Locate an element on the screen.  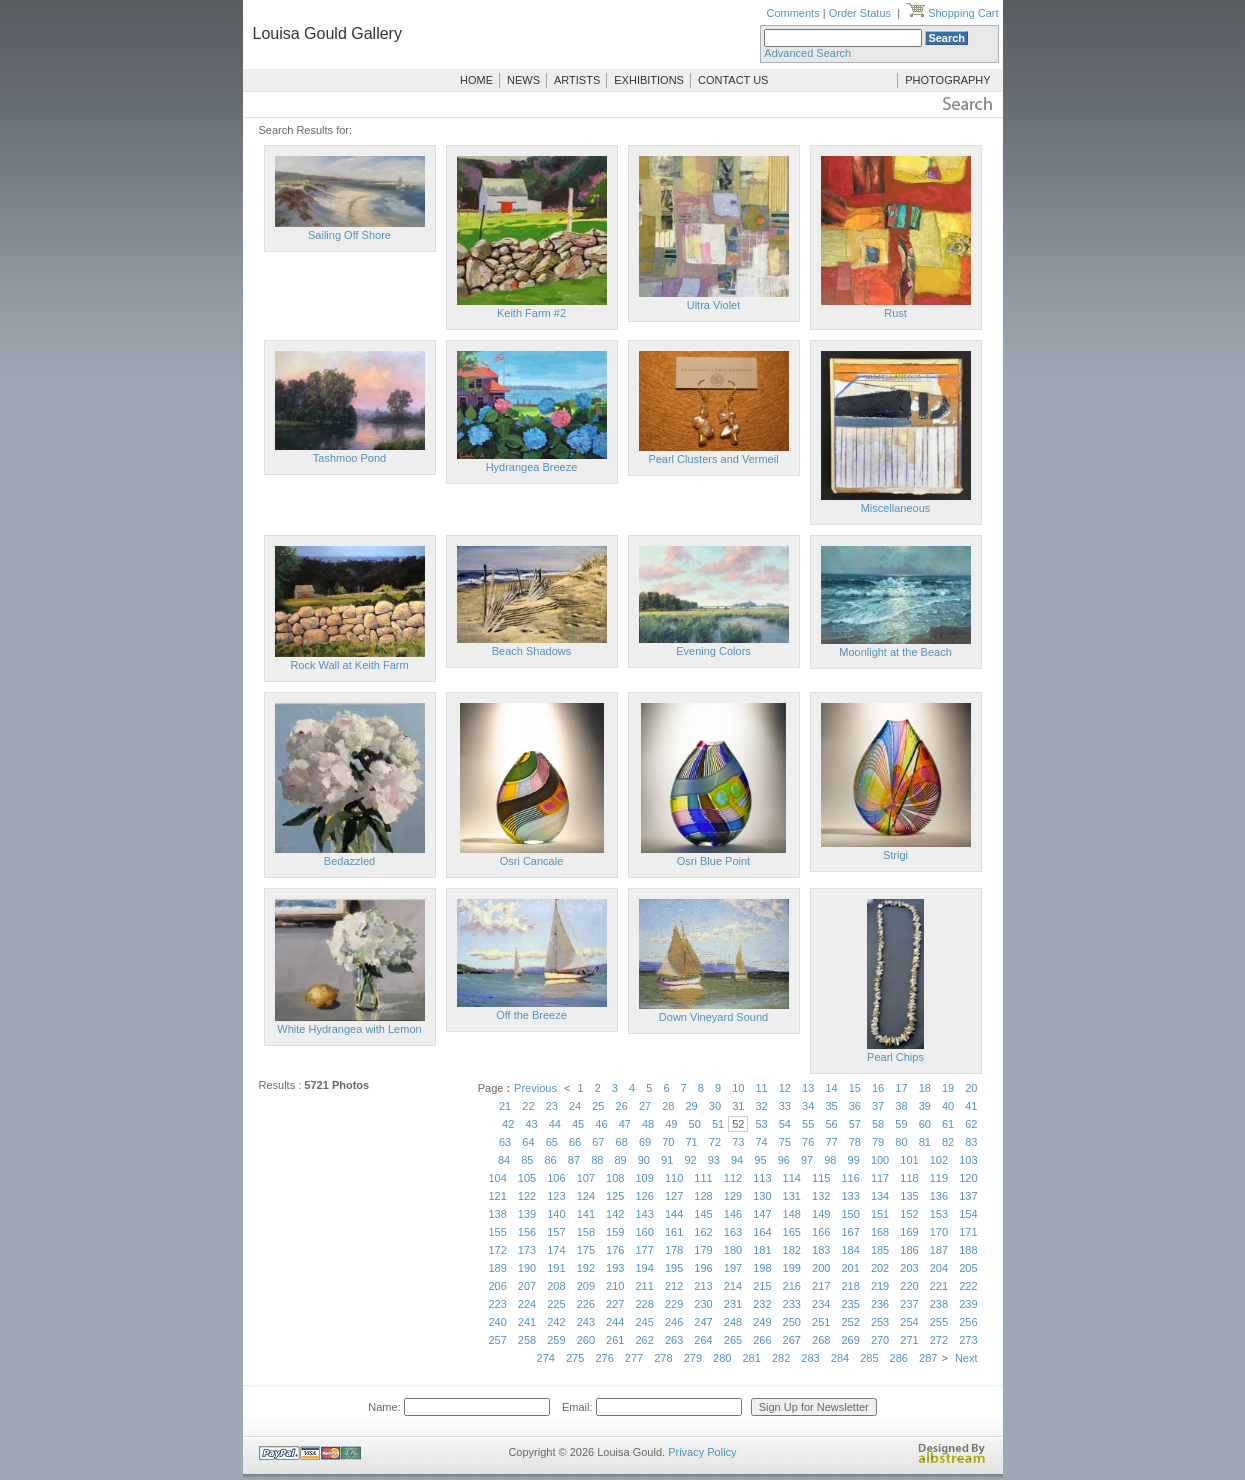
91 is located at coordinates (667, 1160).